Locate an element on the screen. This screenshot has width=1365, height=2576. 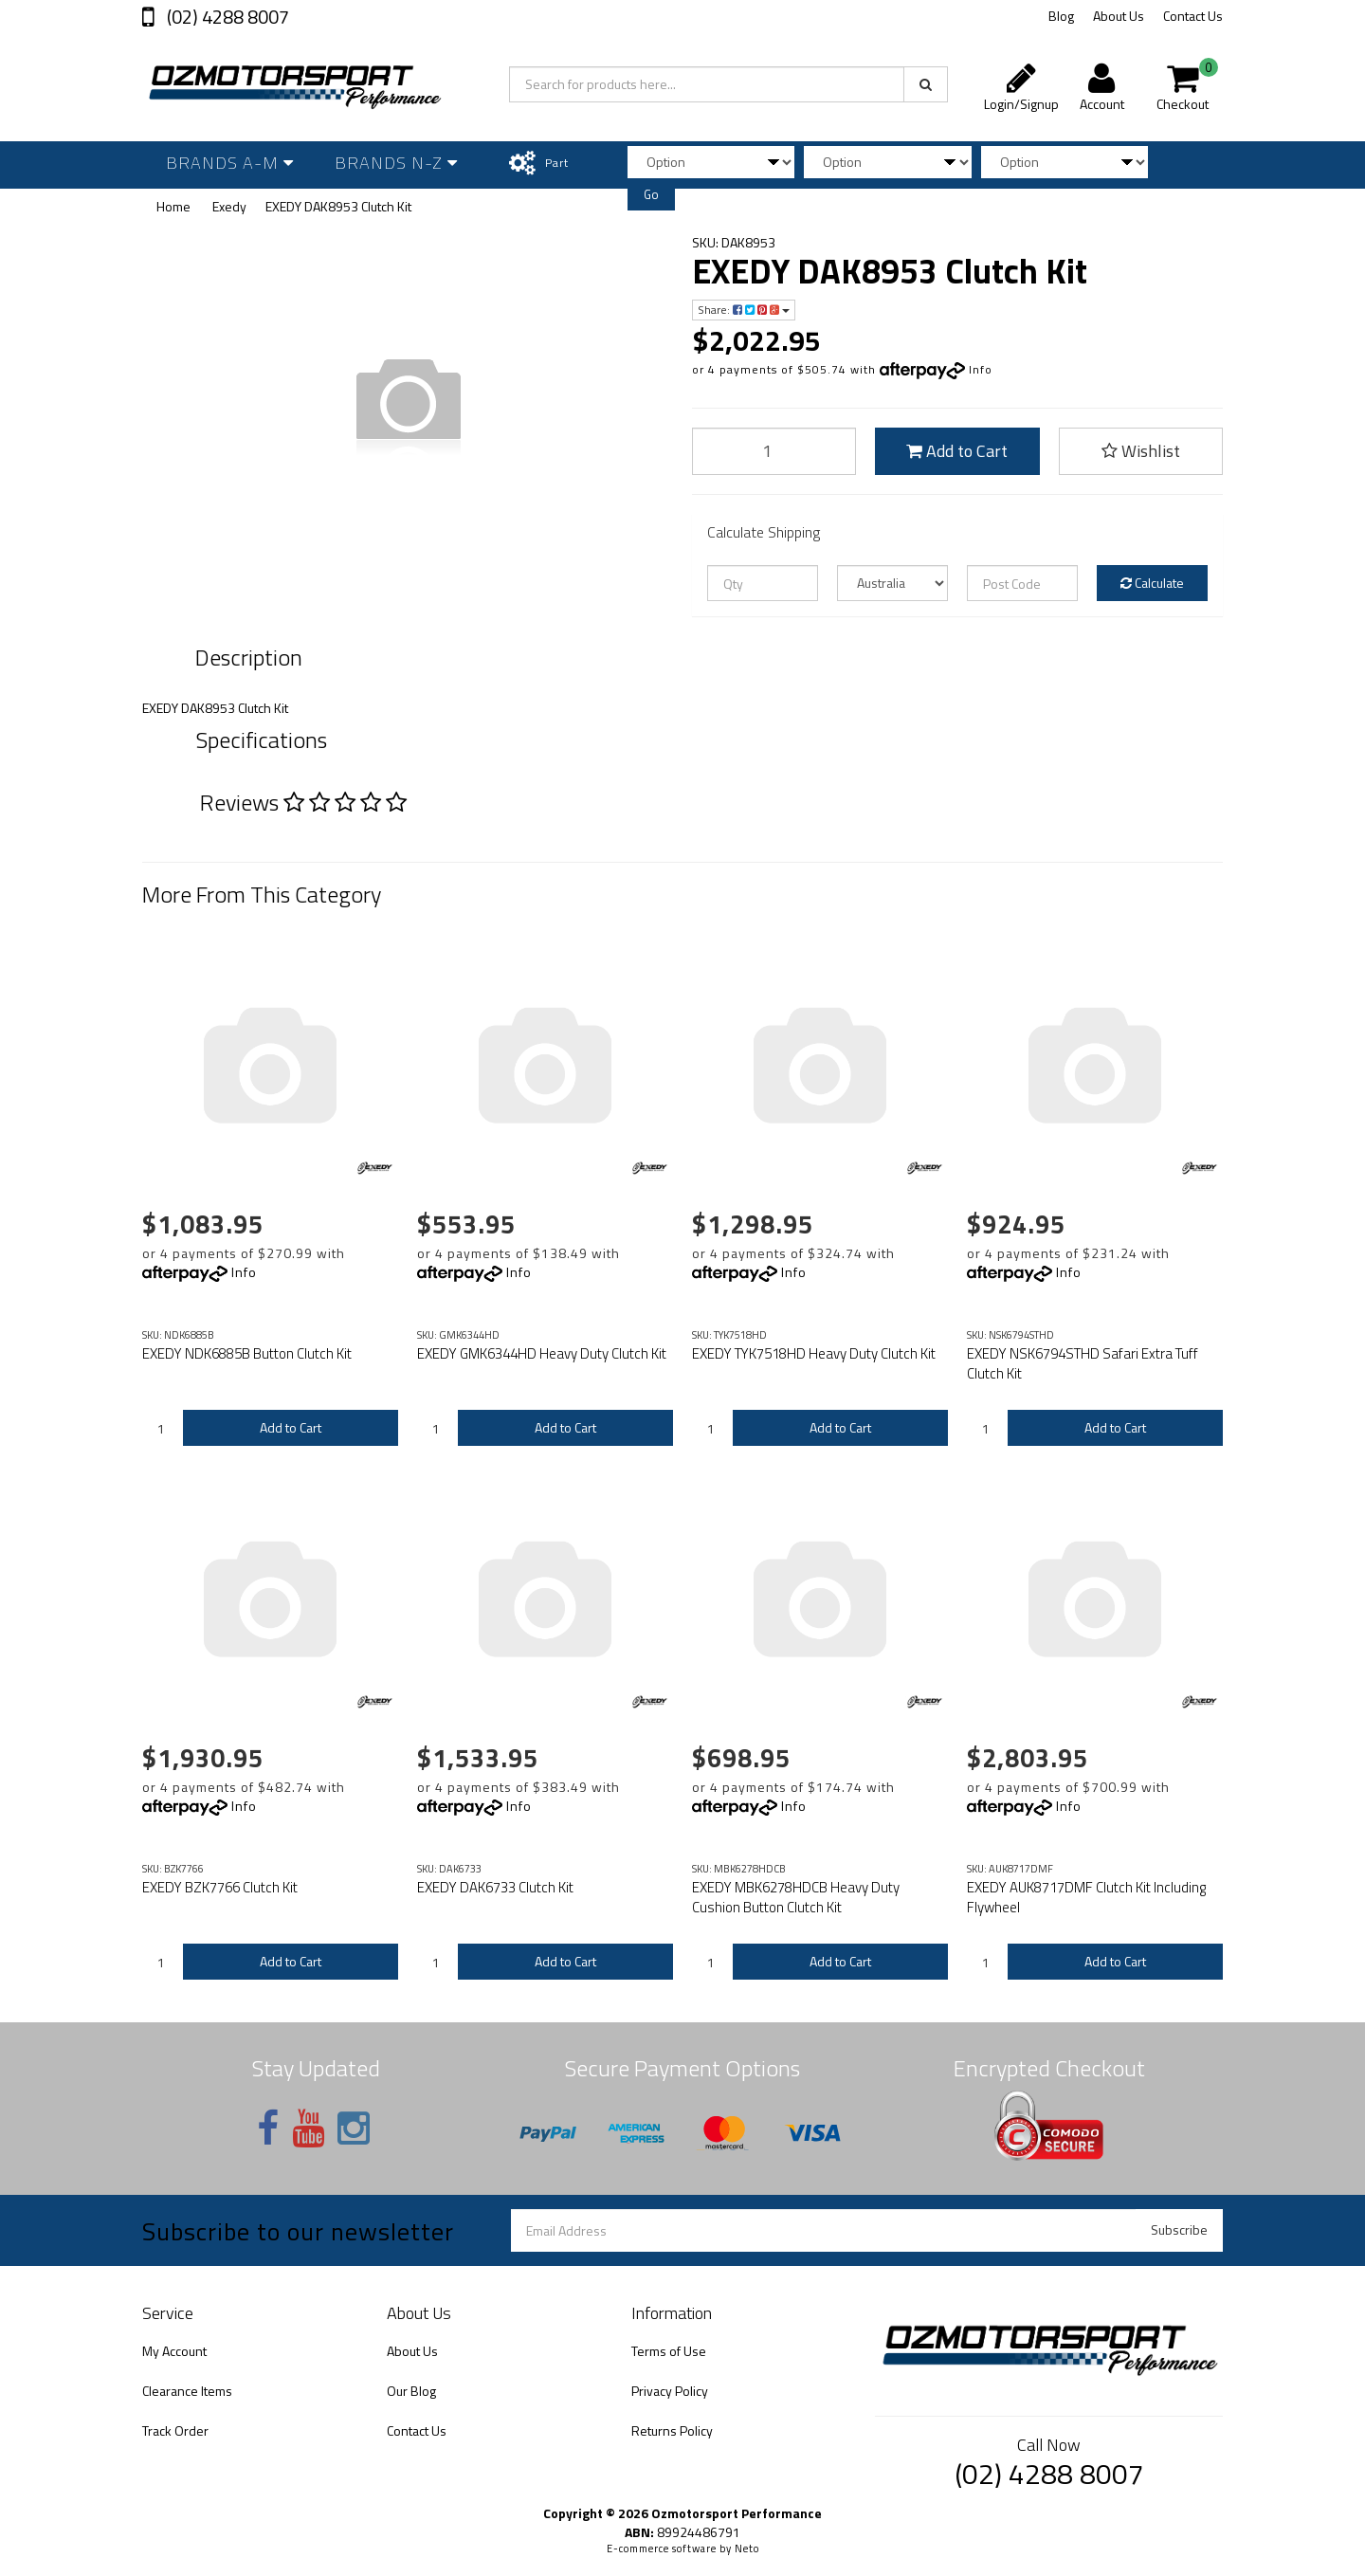
Returns Policy is located at coordinates (672, 2430).